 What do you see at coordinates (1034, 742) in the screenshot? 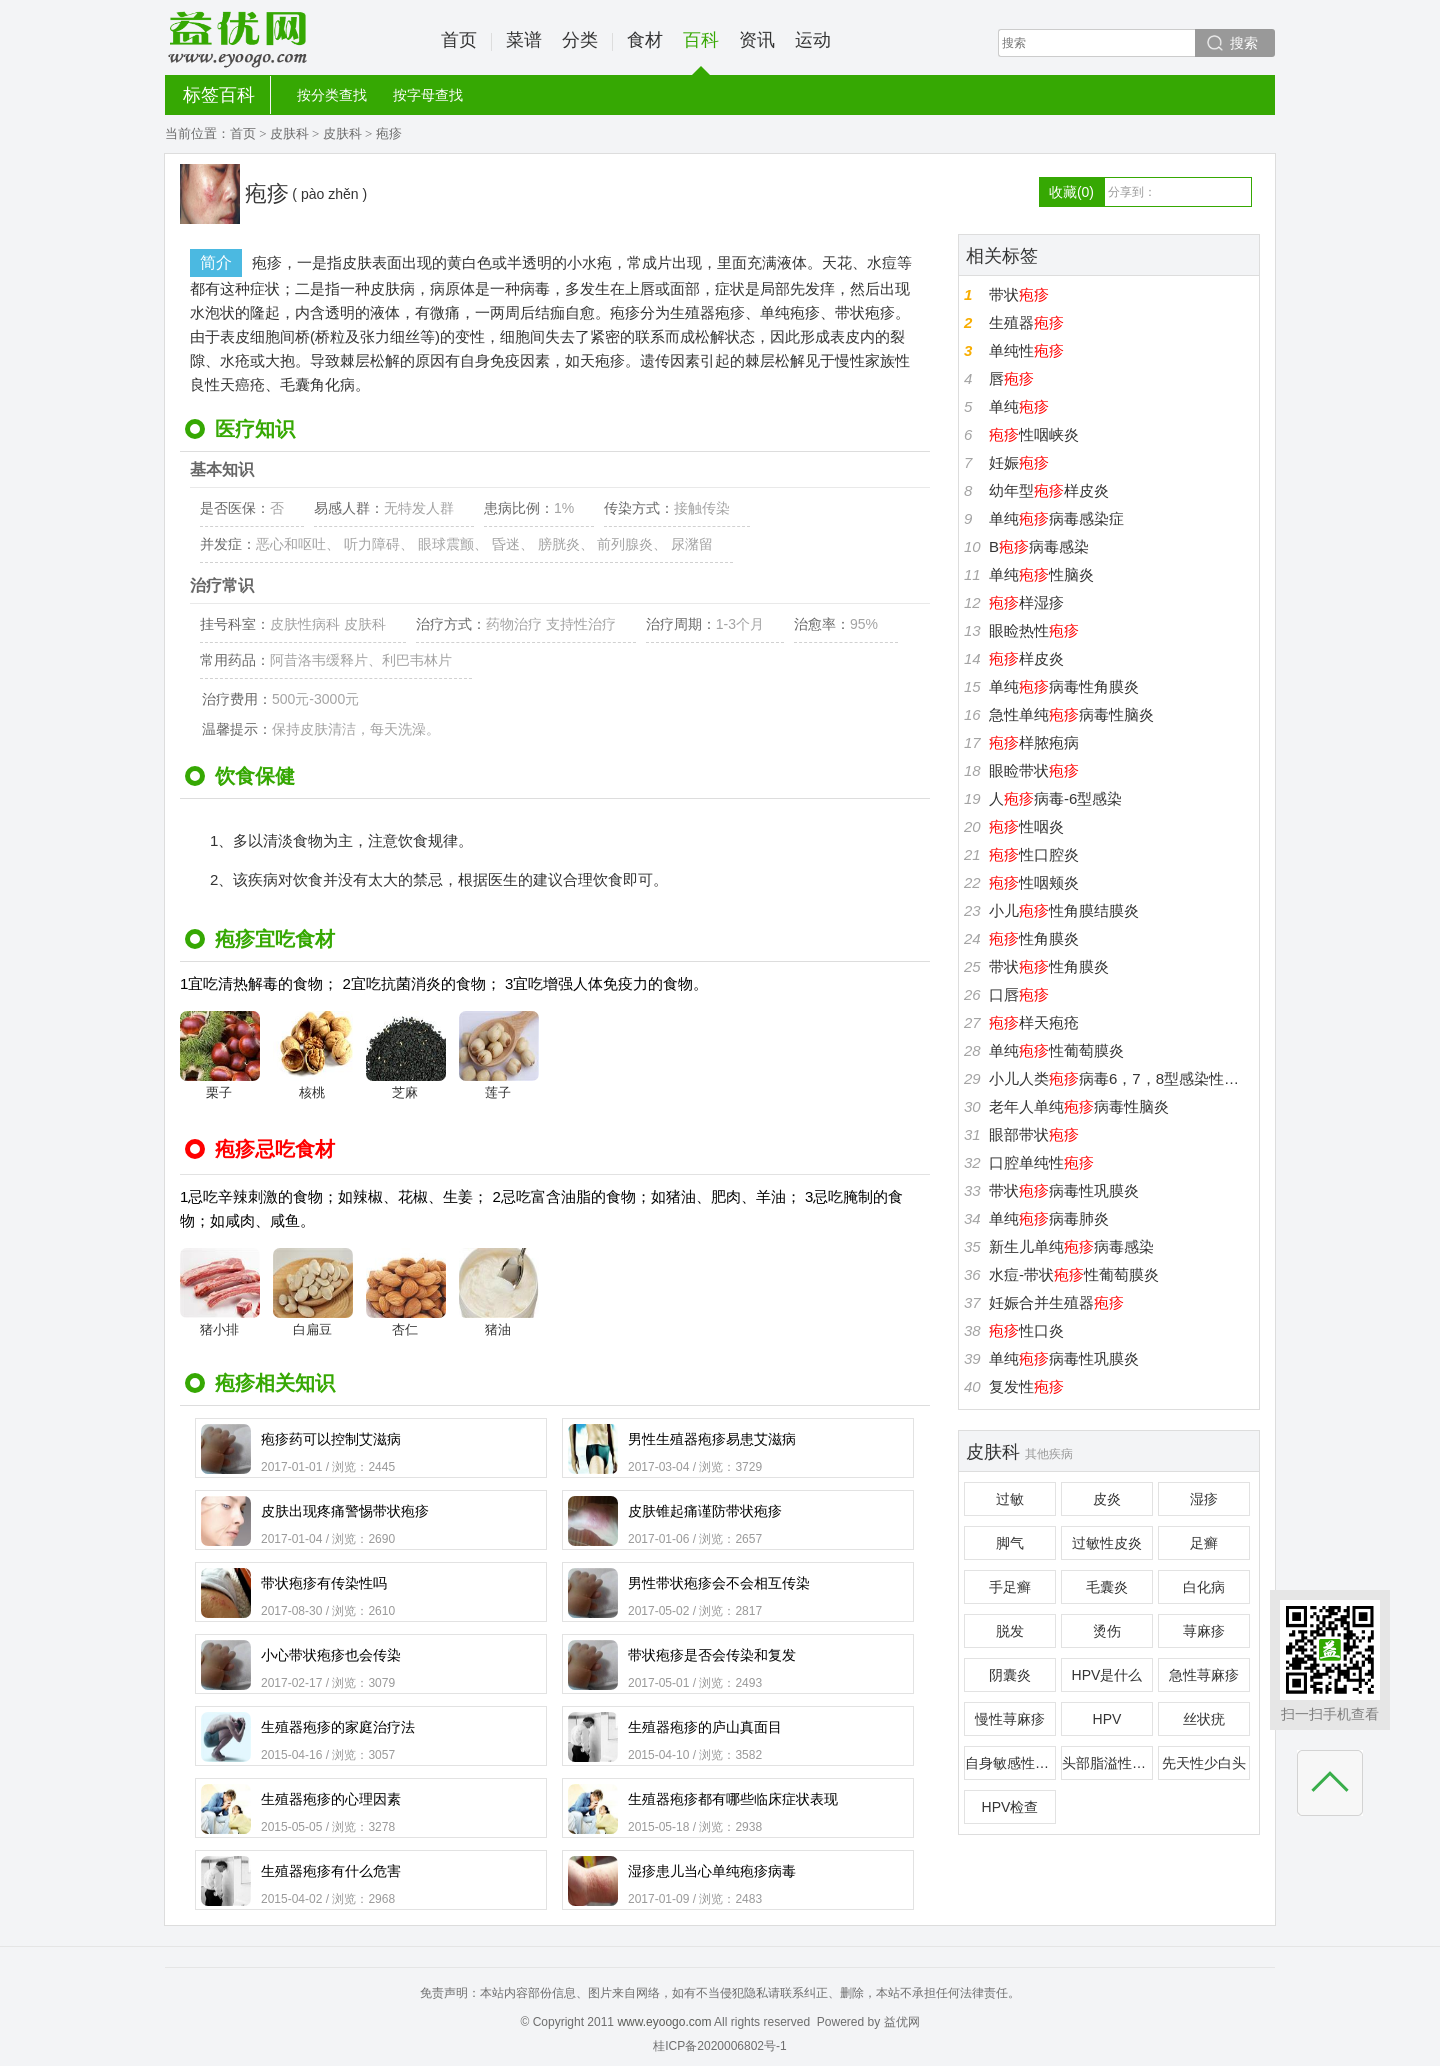
I see `样脓疱病` at bounding box center [1034, 742].